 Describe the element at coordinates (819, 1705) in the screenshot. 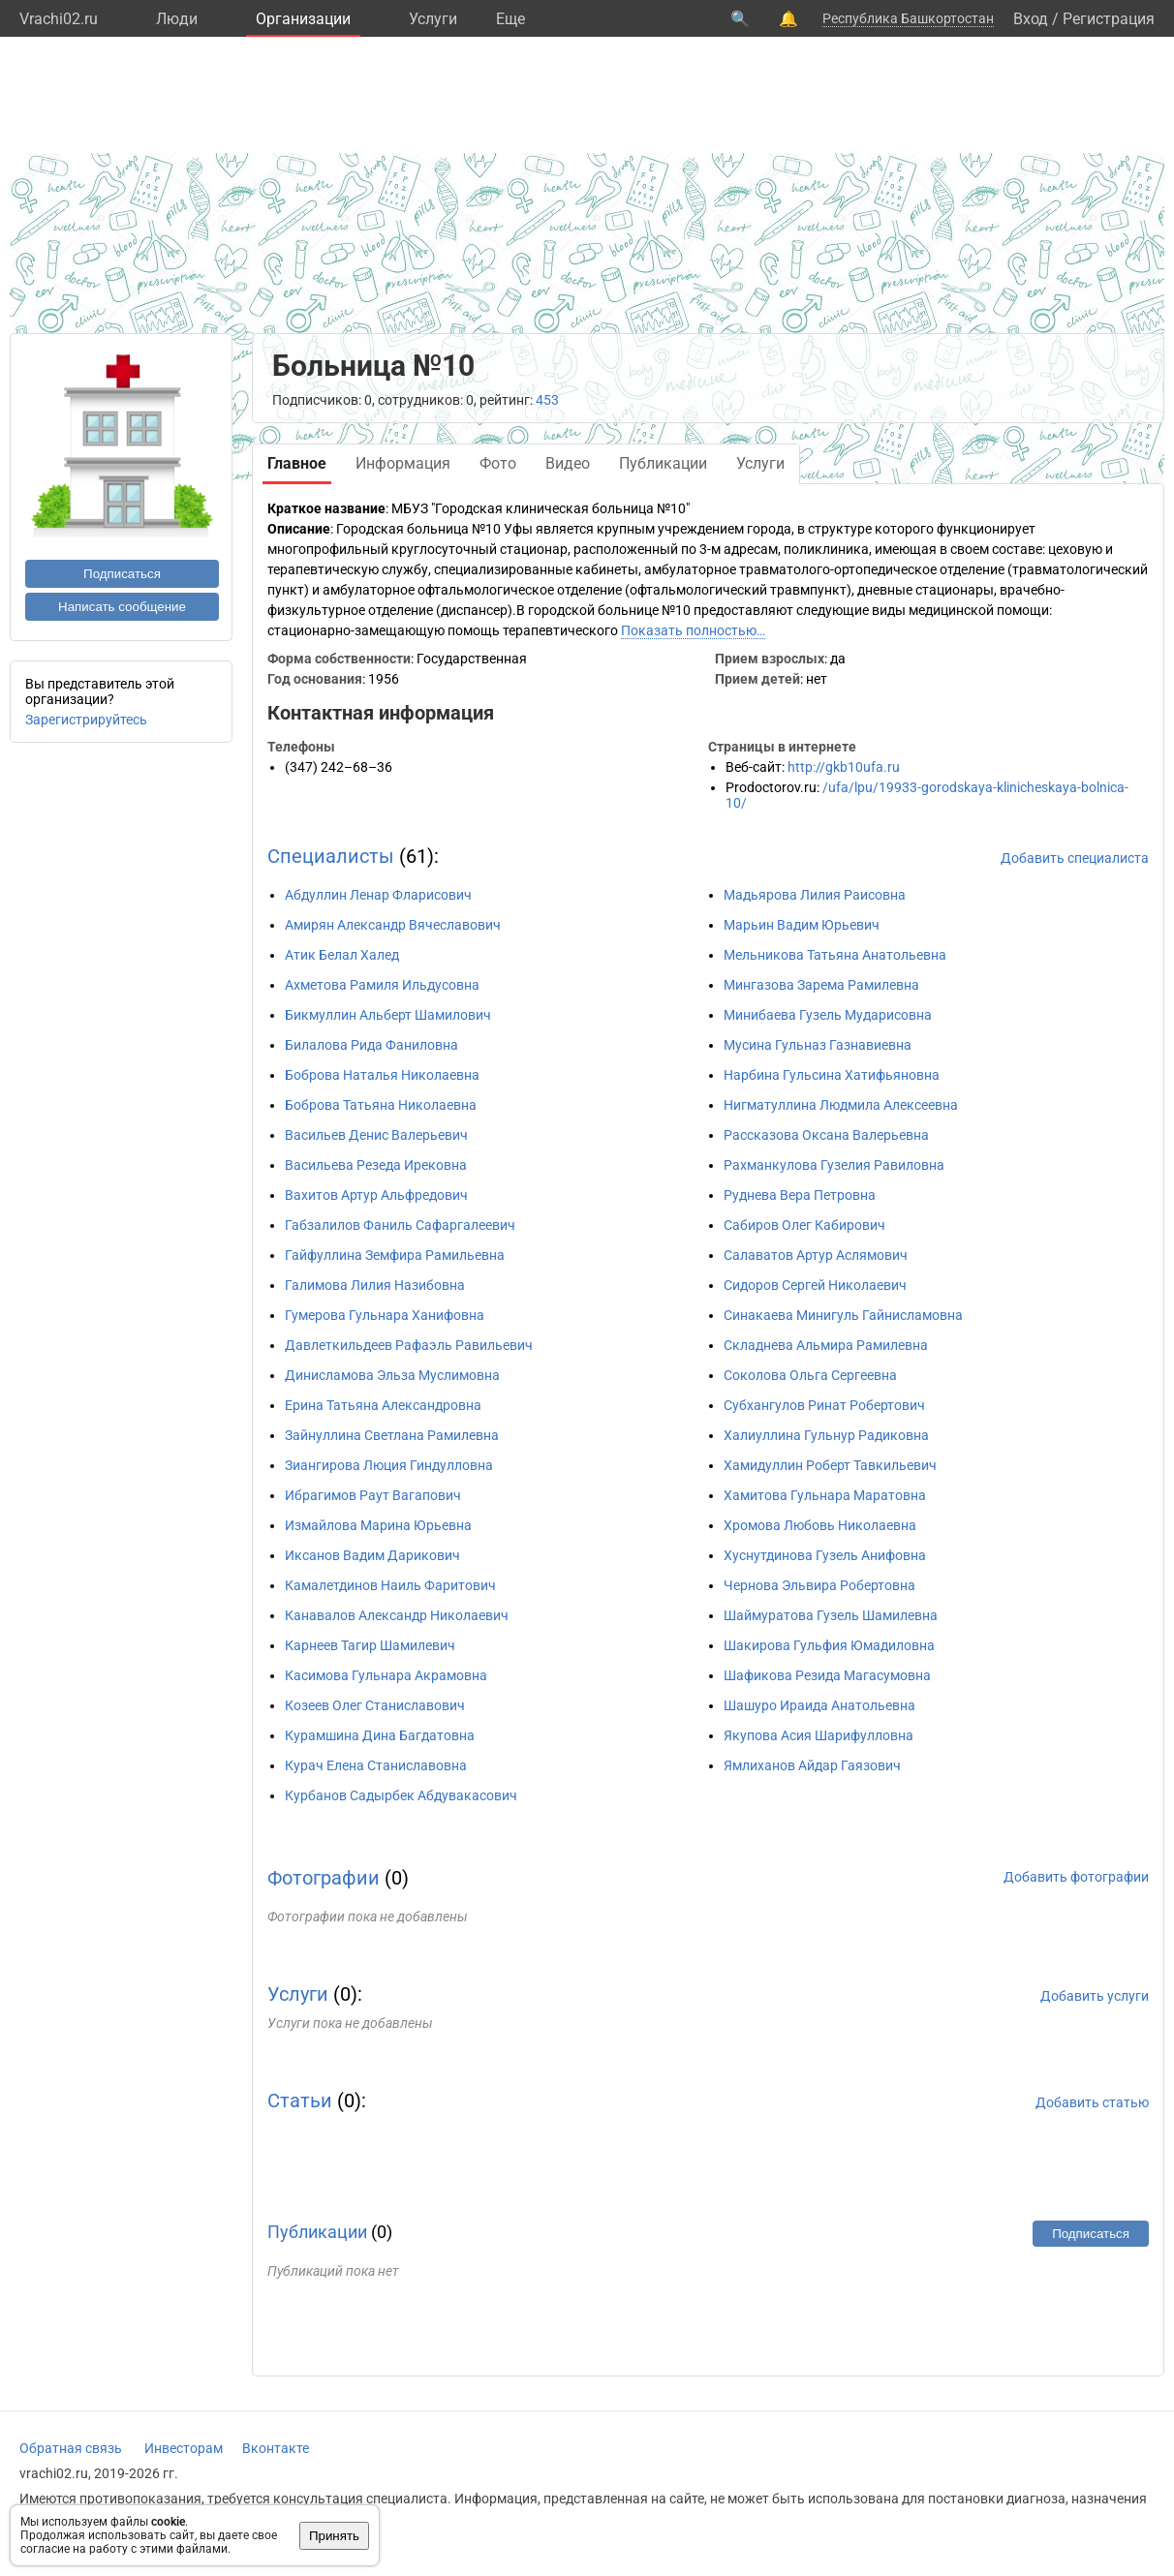

I see `Шашуро Ираида Анатольевна` at that location.